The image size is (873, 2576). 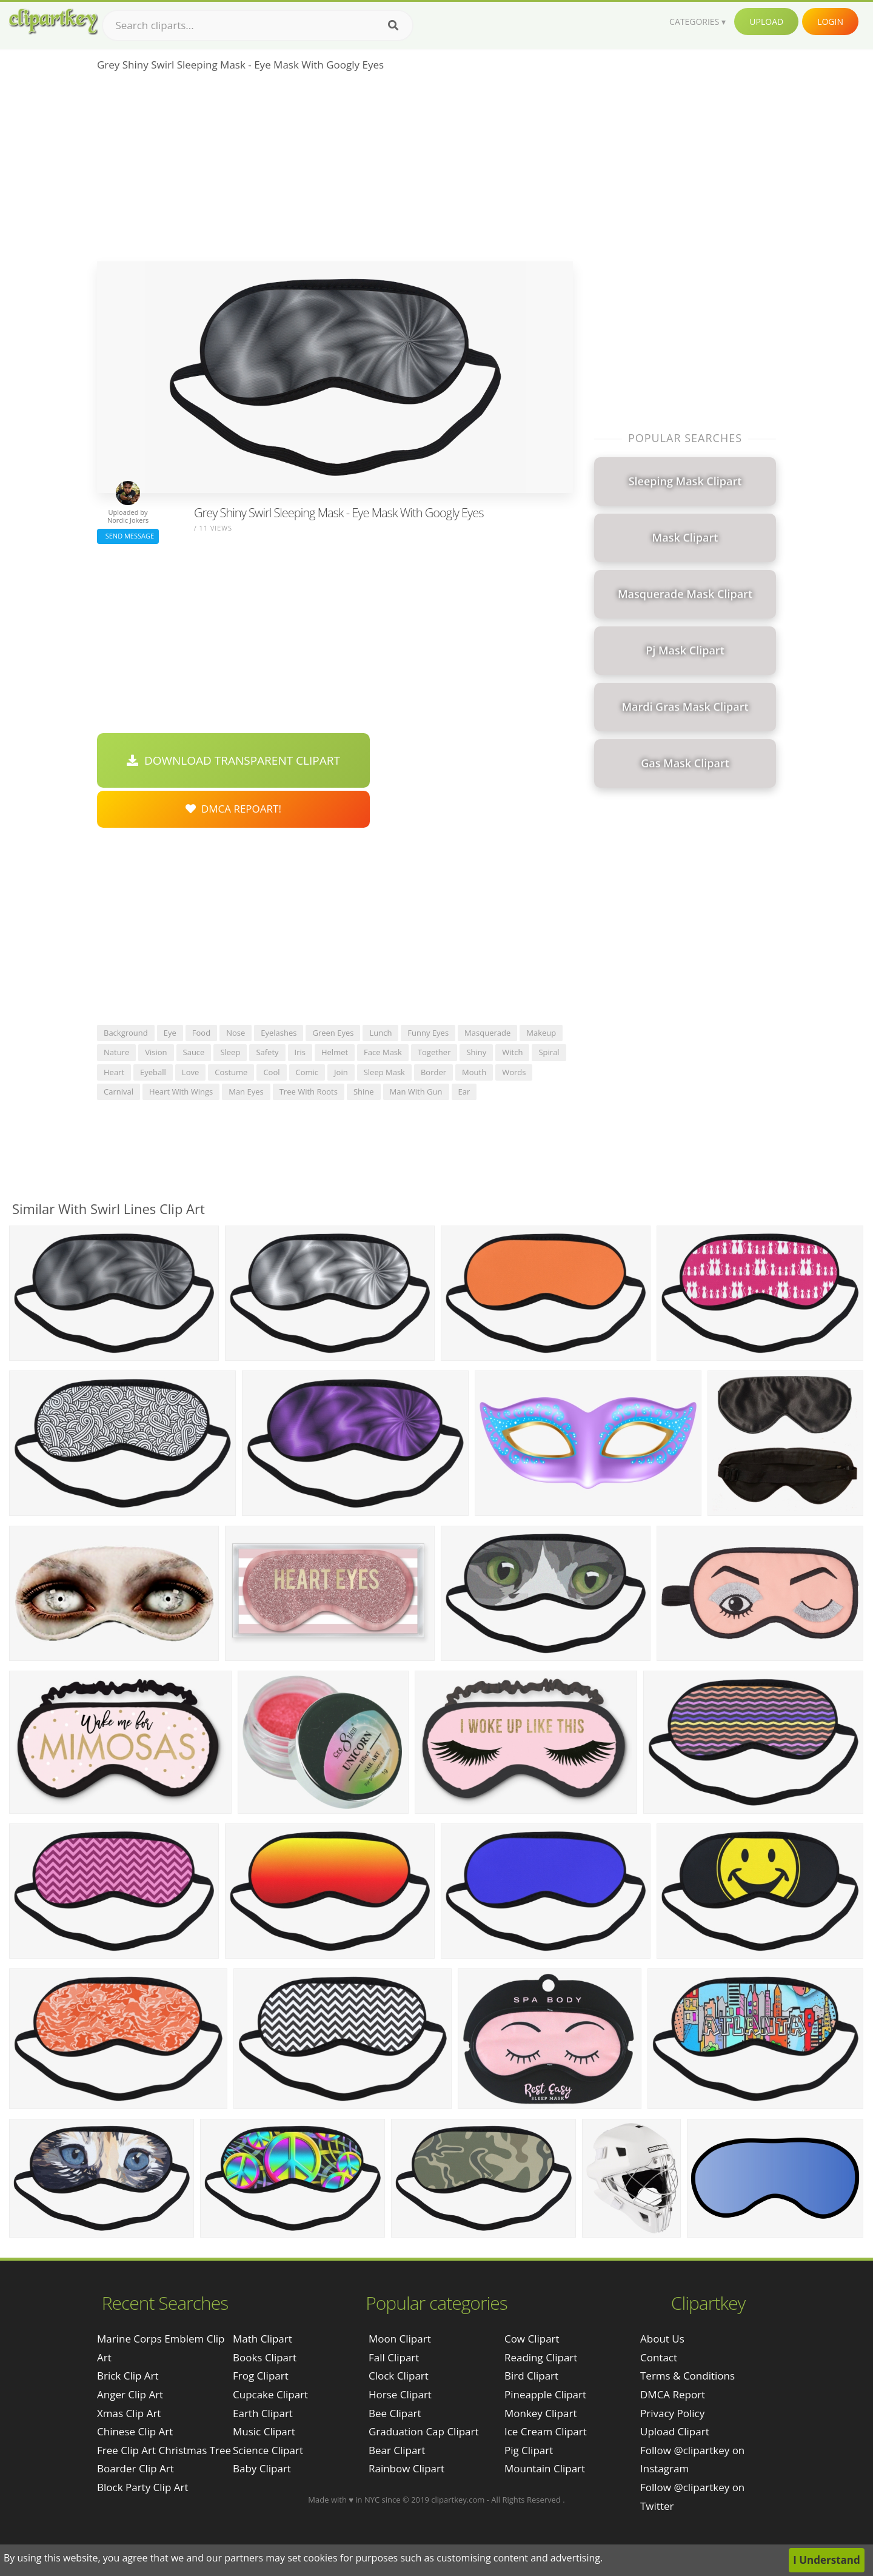 What do you see at coordinates (156, 1052) in the screenshot?
I see `vision` at bounding box center [156, 1052].